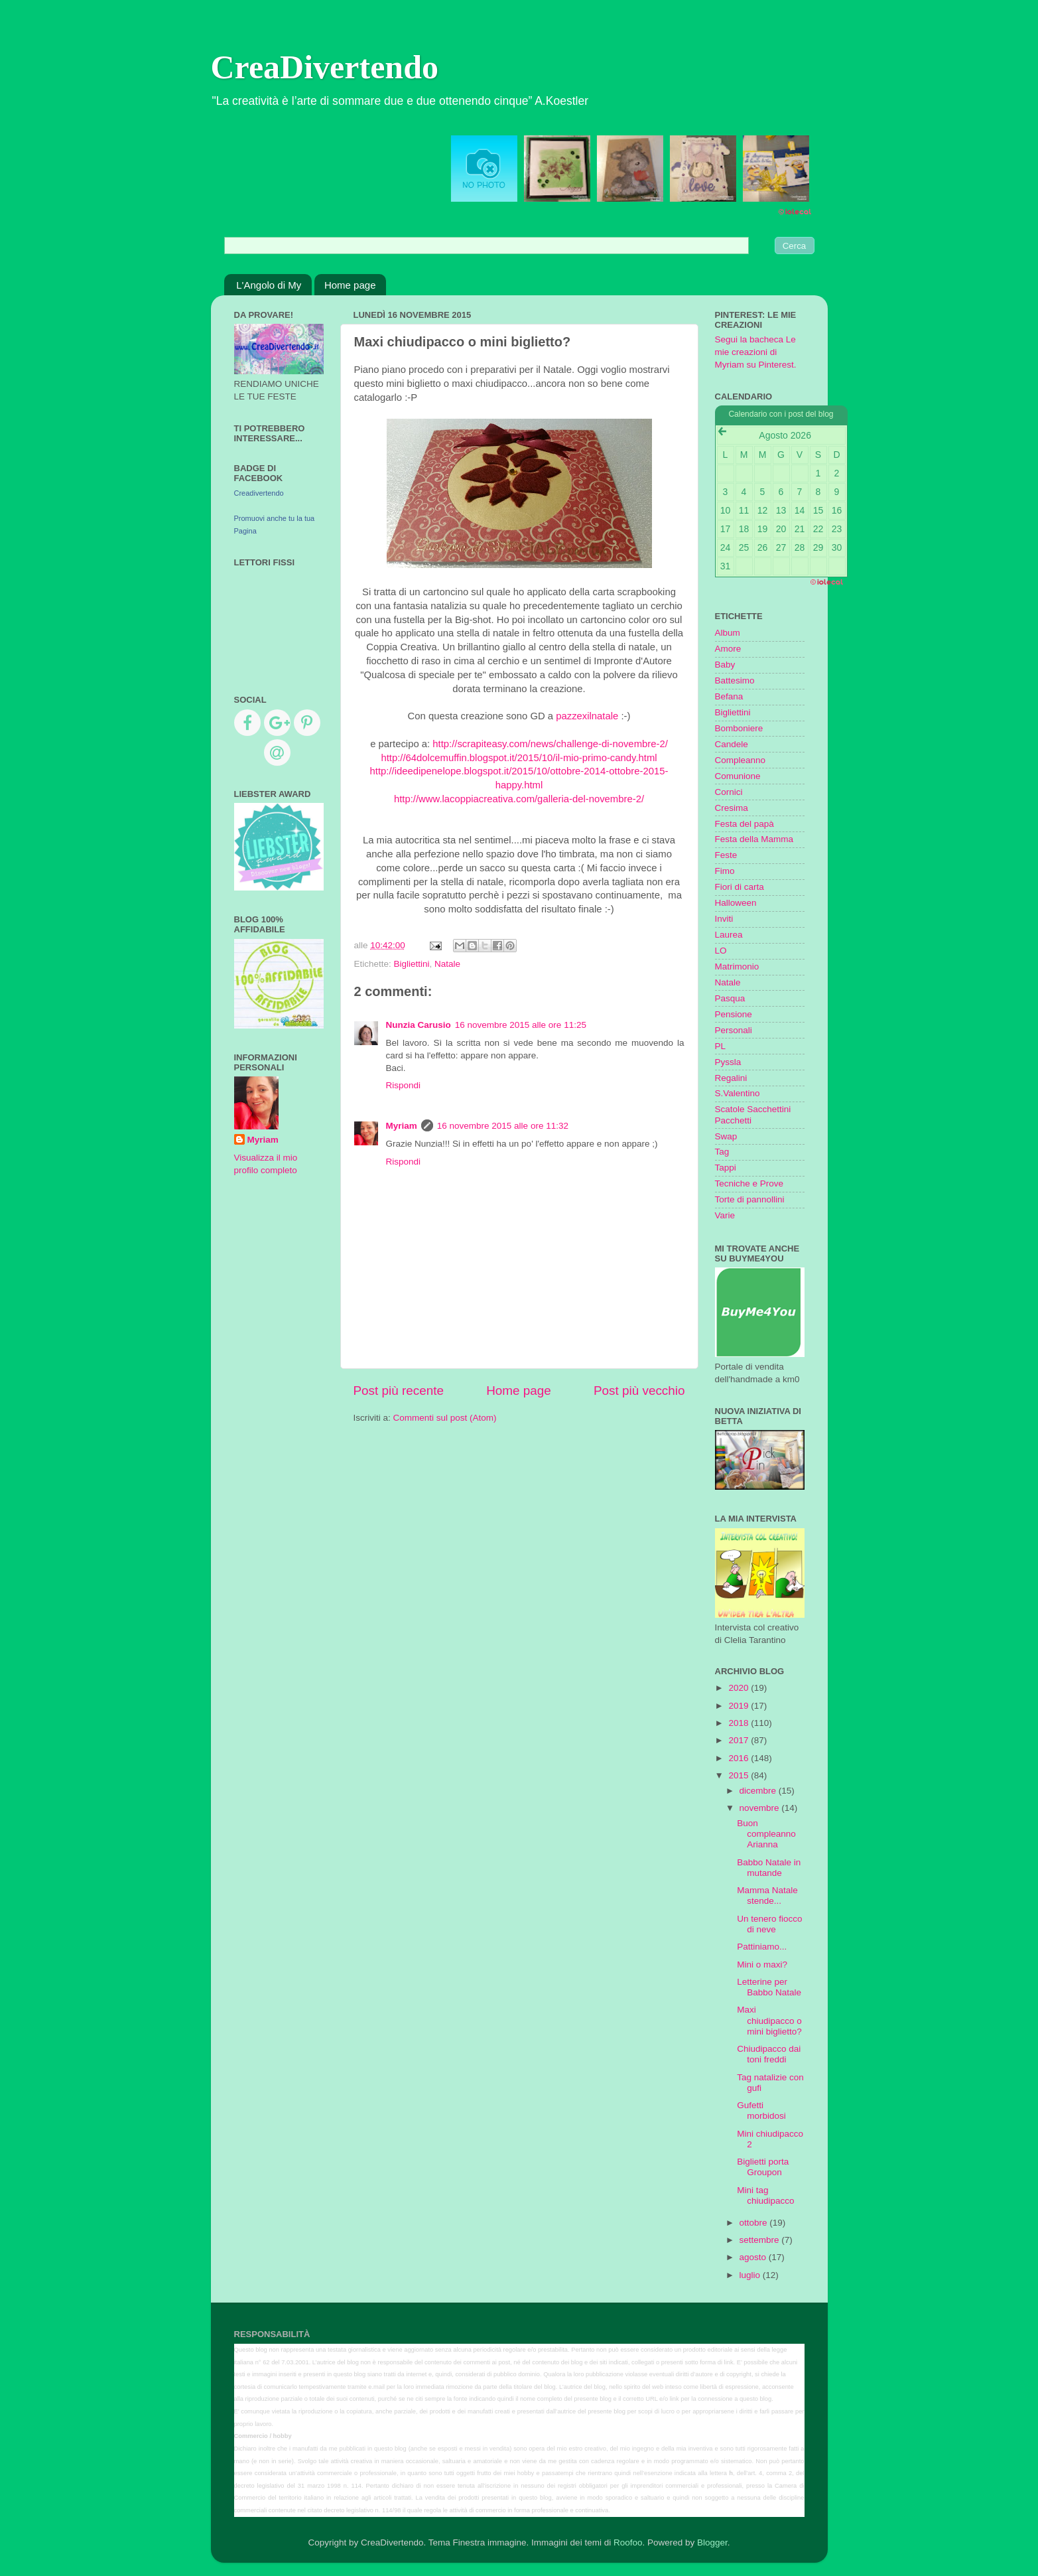 Image resolution: width=1038 pixels, height=2576 pixels. I want to click on Personali, so click(733, 1030).